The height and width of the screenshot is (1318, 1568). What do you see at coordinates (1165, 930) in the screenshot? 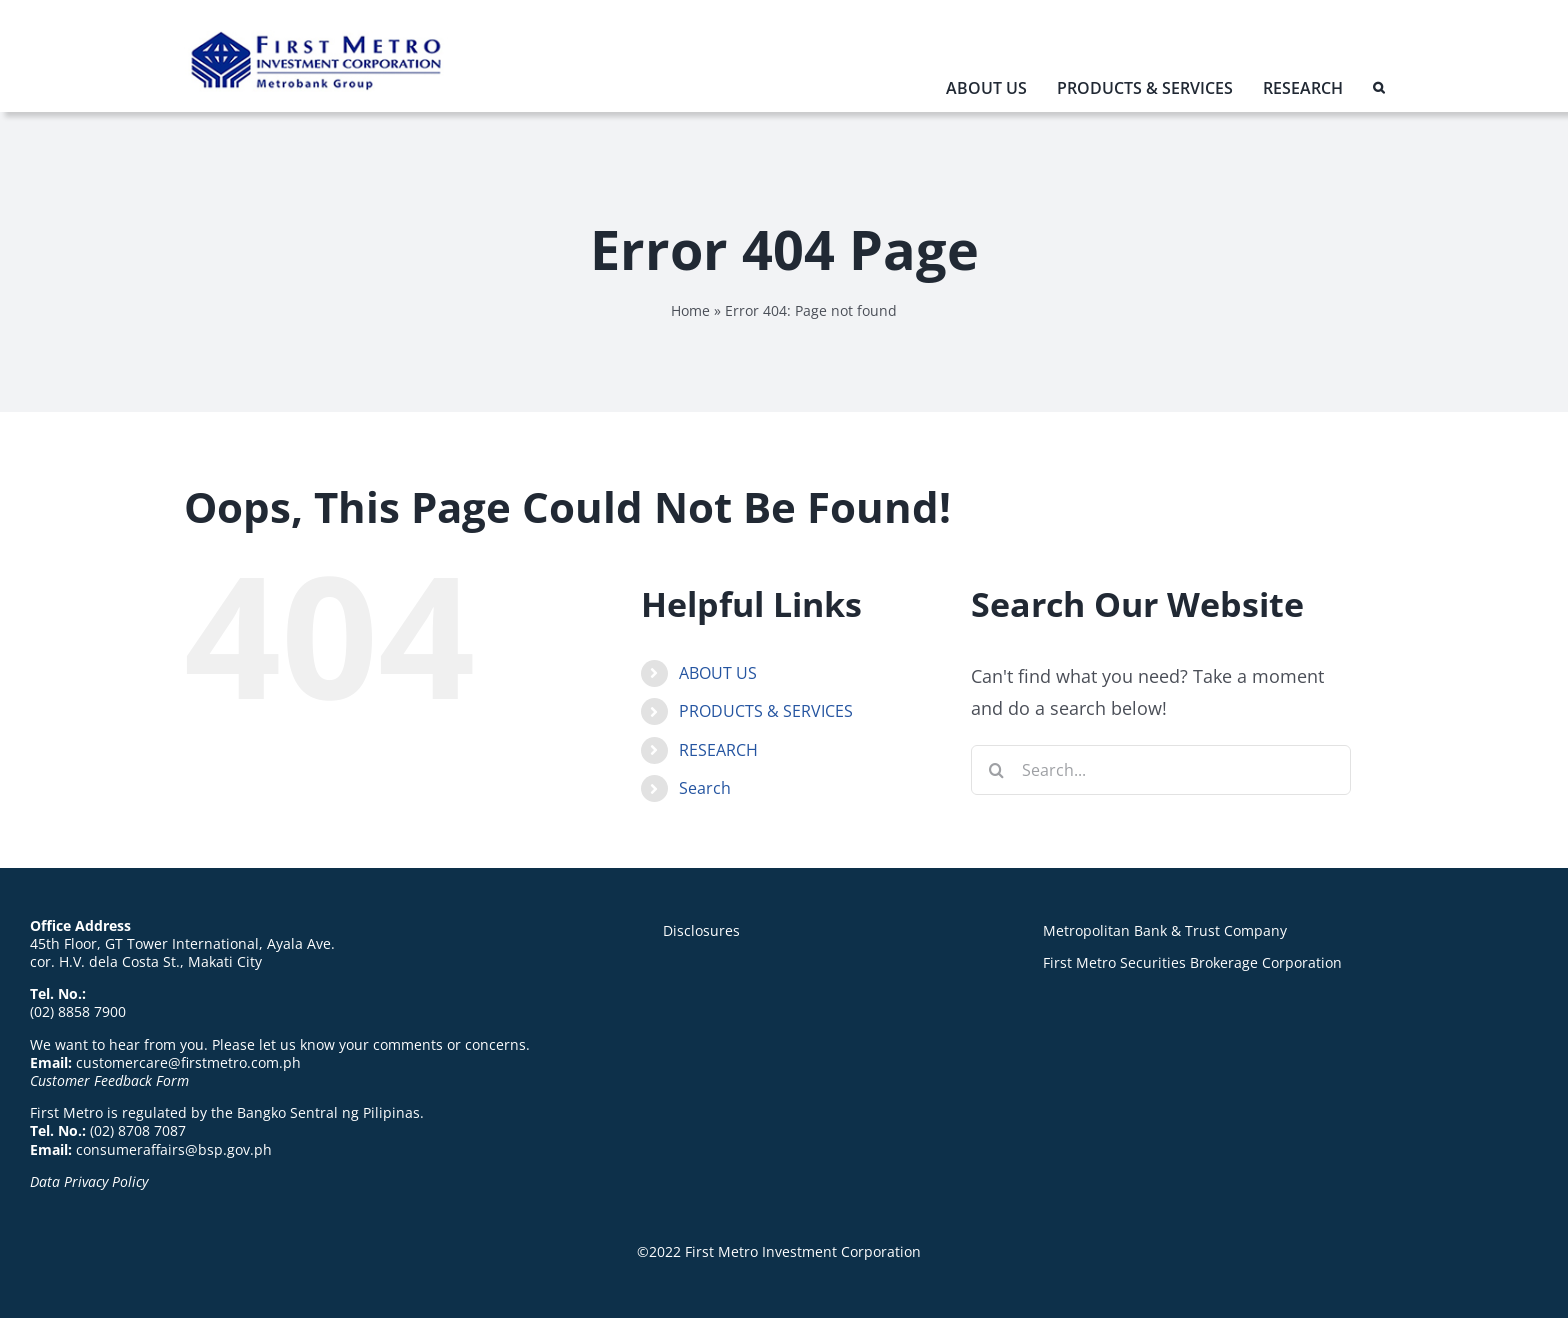
I see `Metropolitan Bank & Trust Company` at bounding box center [1165, 930].